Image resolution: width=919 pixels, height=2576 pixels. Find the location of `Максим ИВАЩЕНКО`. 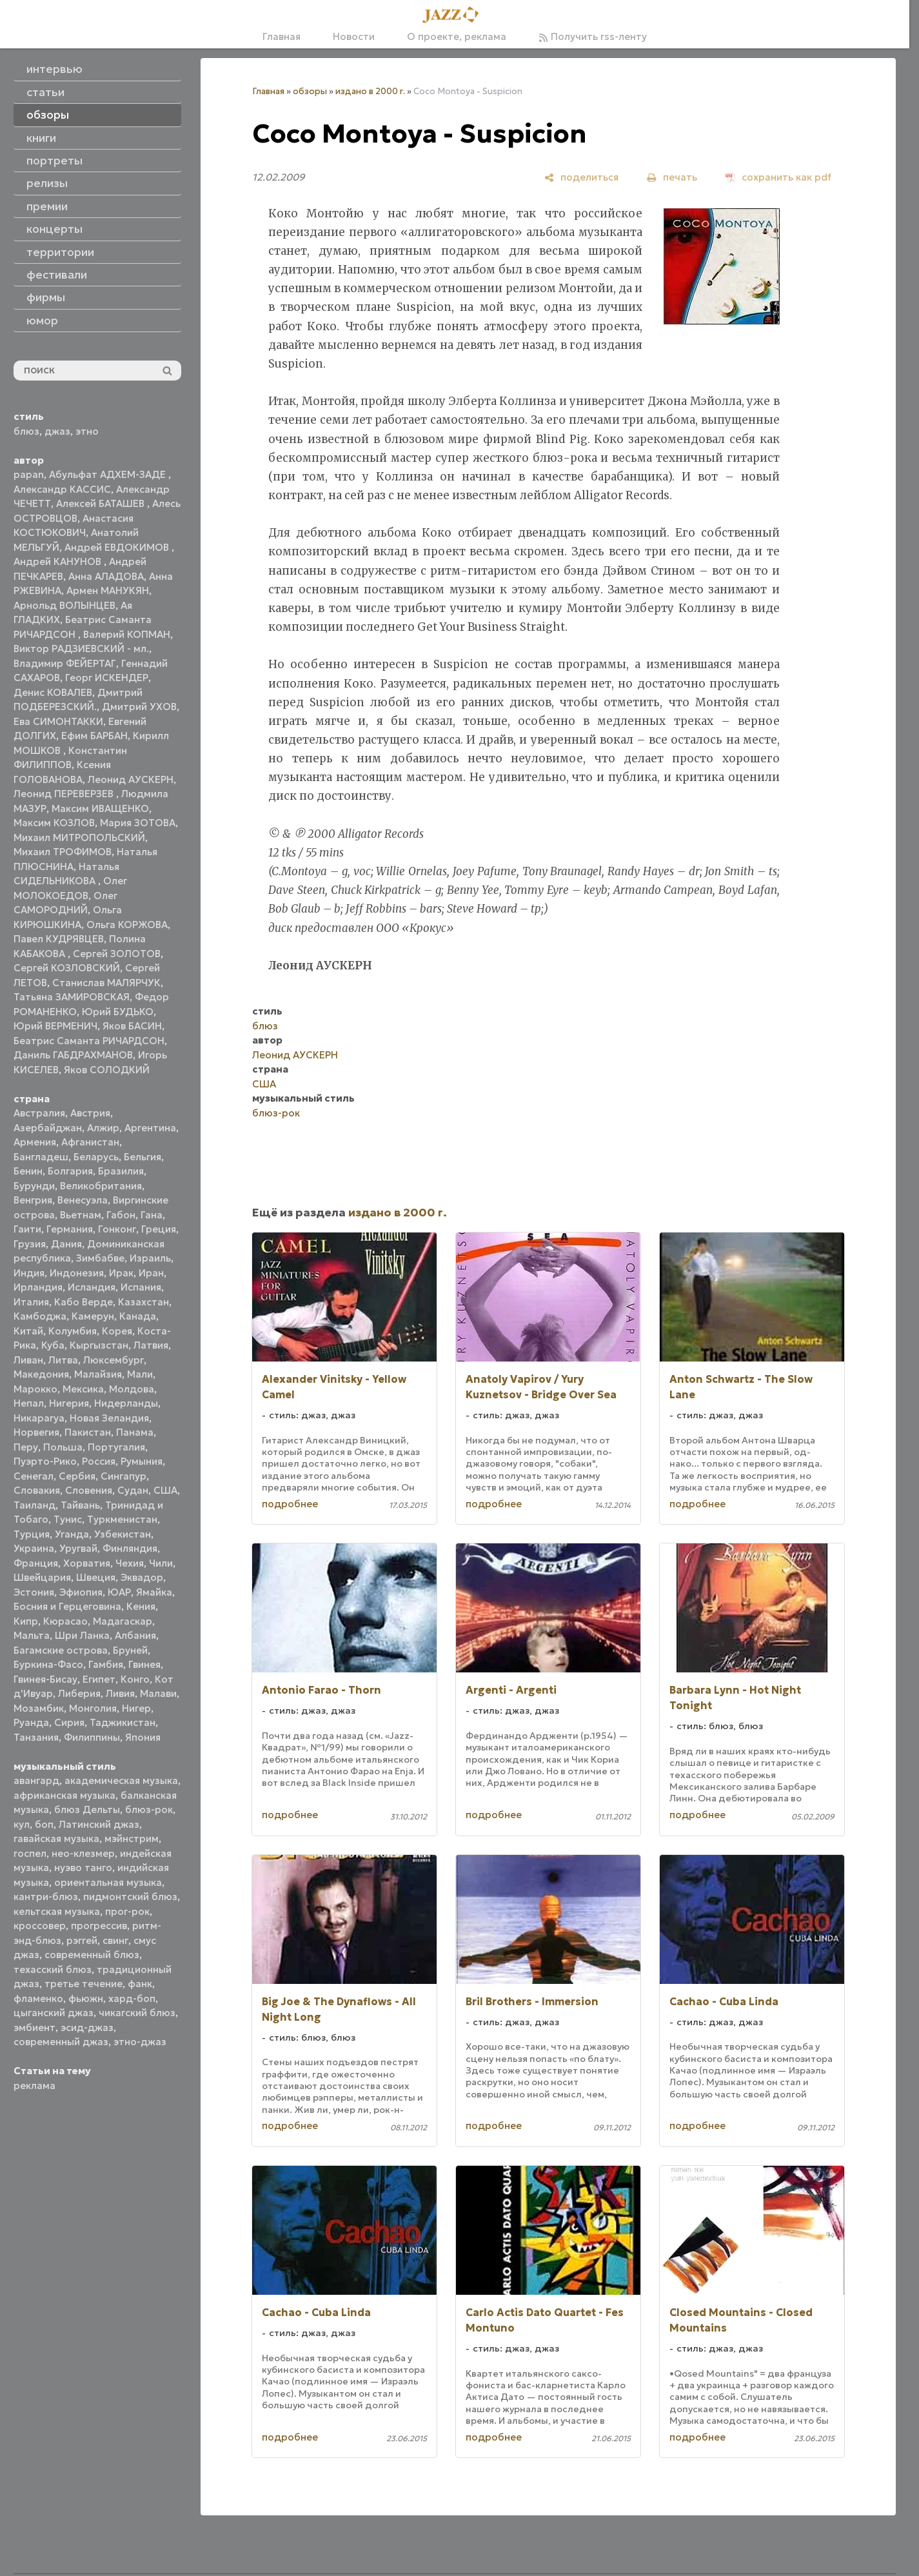

Максим ИВАЩЕНКО is located at coordinates (100, 808).